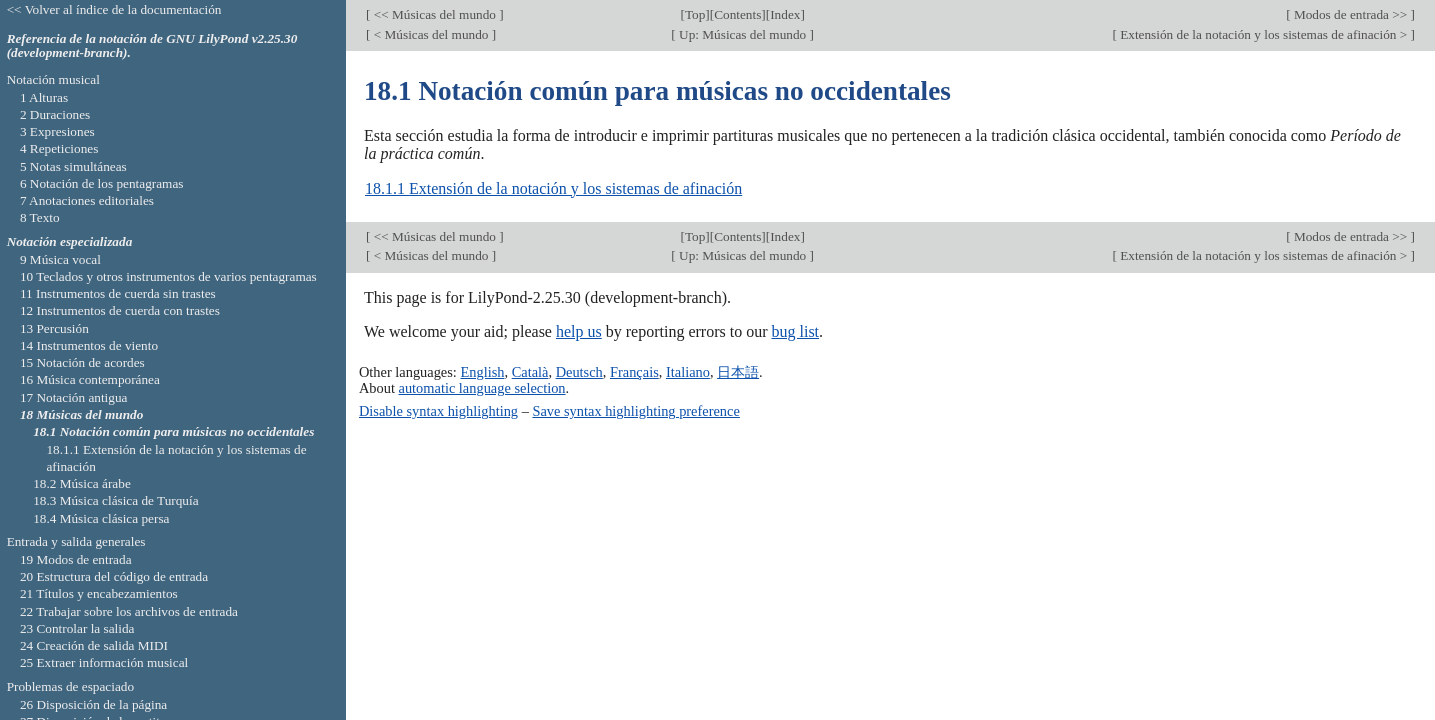 The width and height of the screenshot is (1435, 720). Describe the element at coordinates (93, 704) in the screenshot. I see `26 Disposición de la página` at that location.